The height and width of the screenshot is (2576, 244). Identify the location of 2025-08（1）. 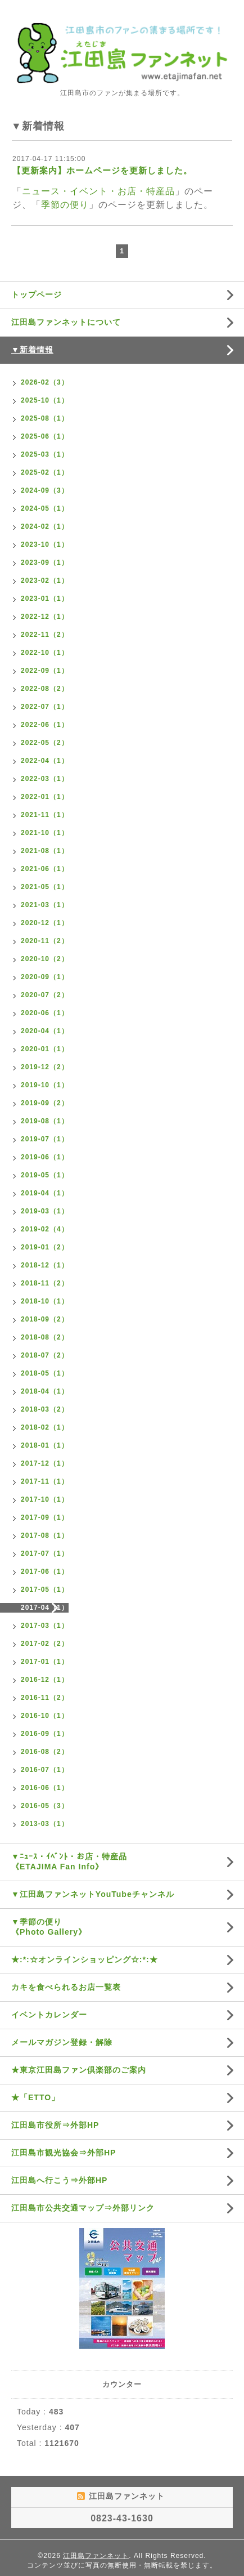
(45, 418).